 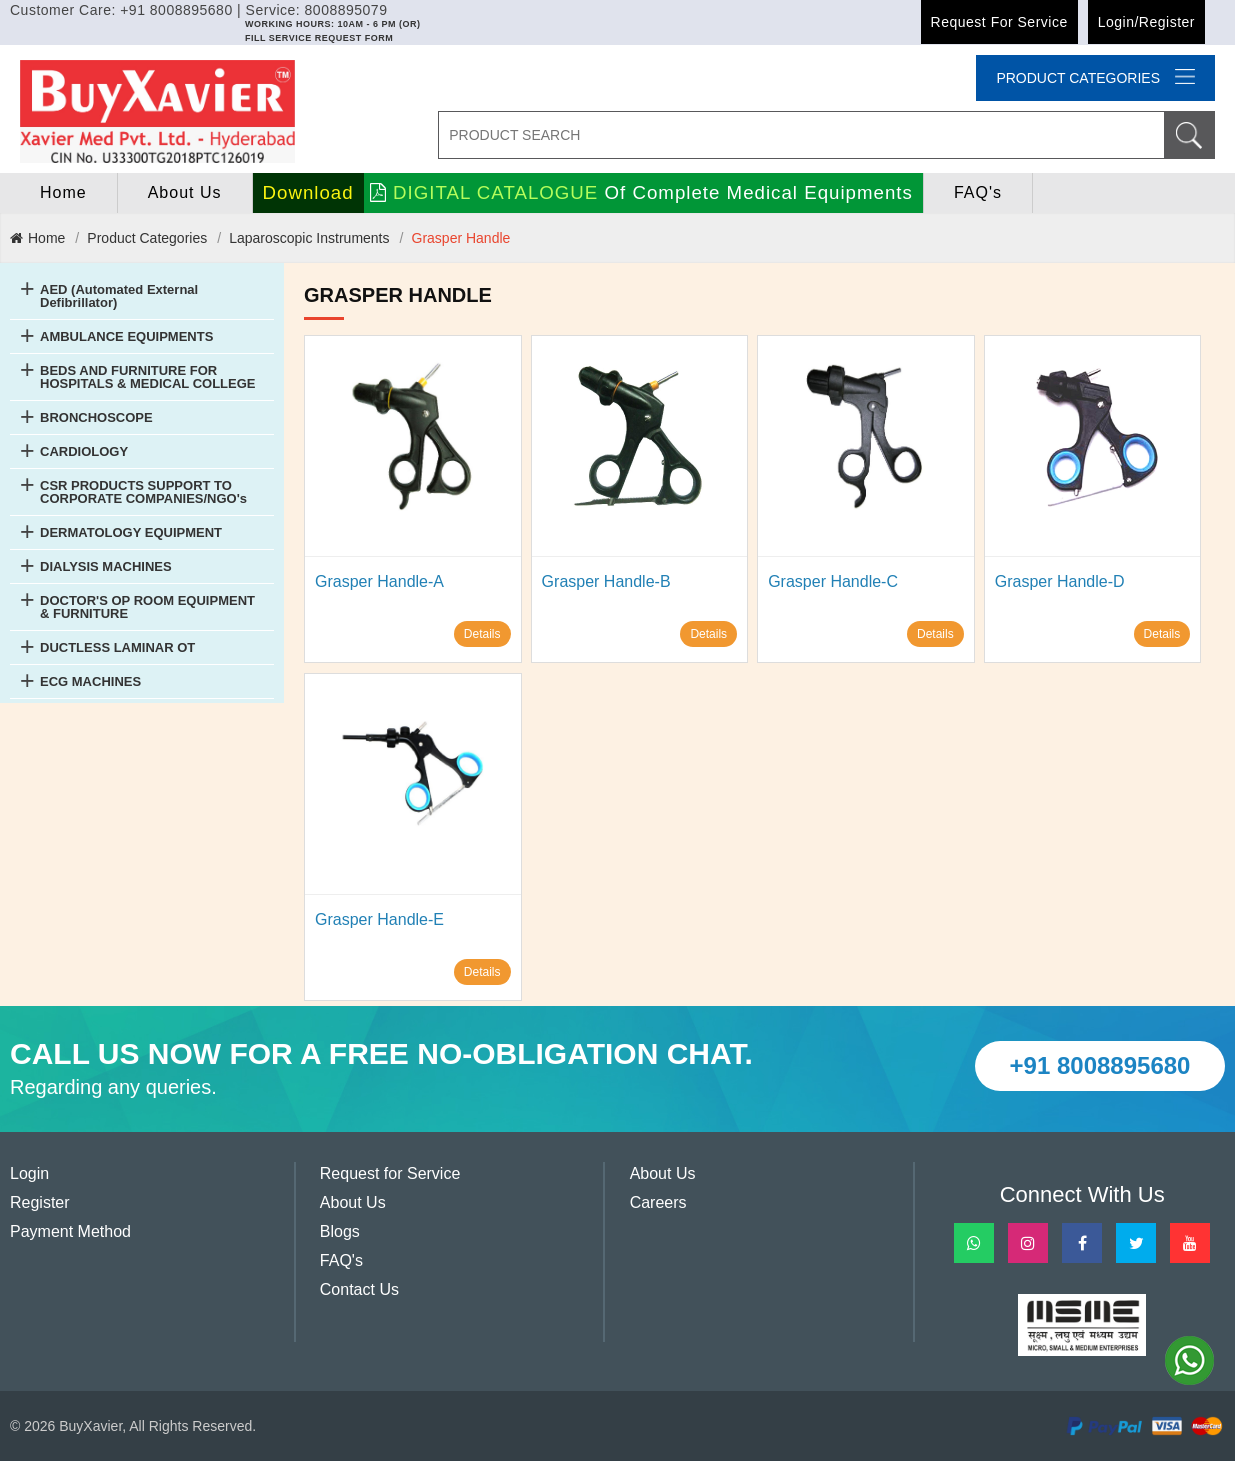 I want to click on DOCTOR'S OP ROOM EQUIPMENT & FURNITURE, so click(x=147, y=607).